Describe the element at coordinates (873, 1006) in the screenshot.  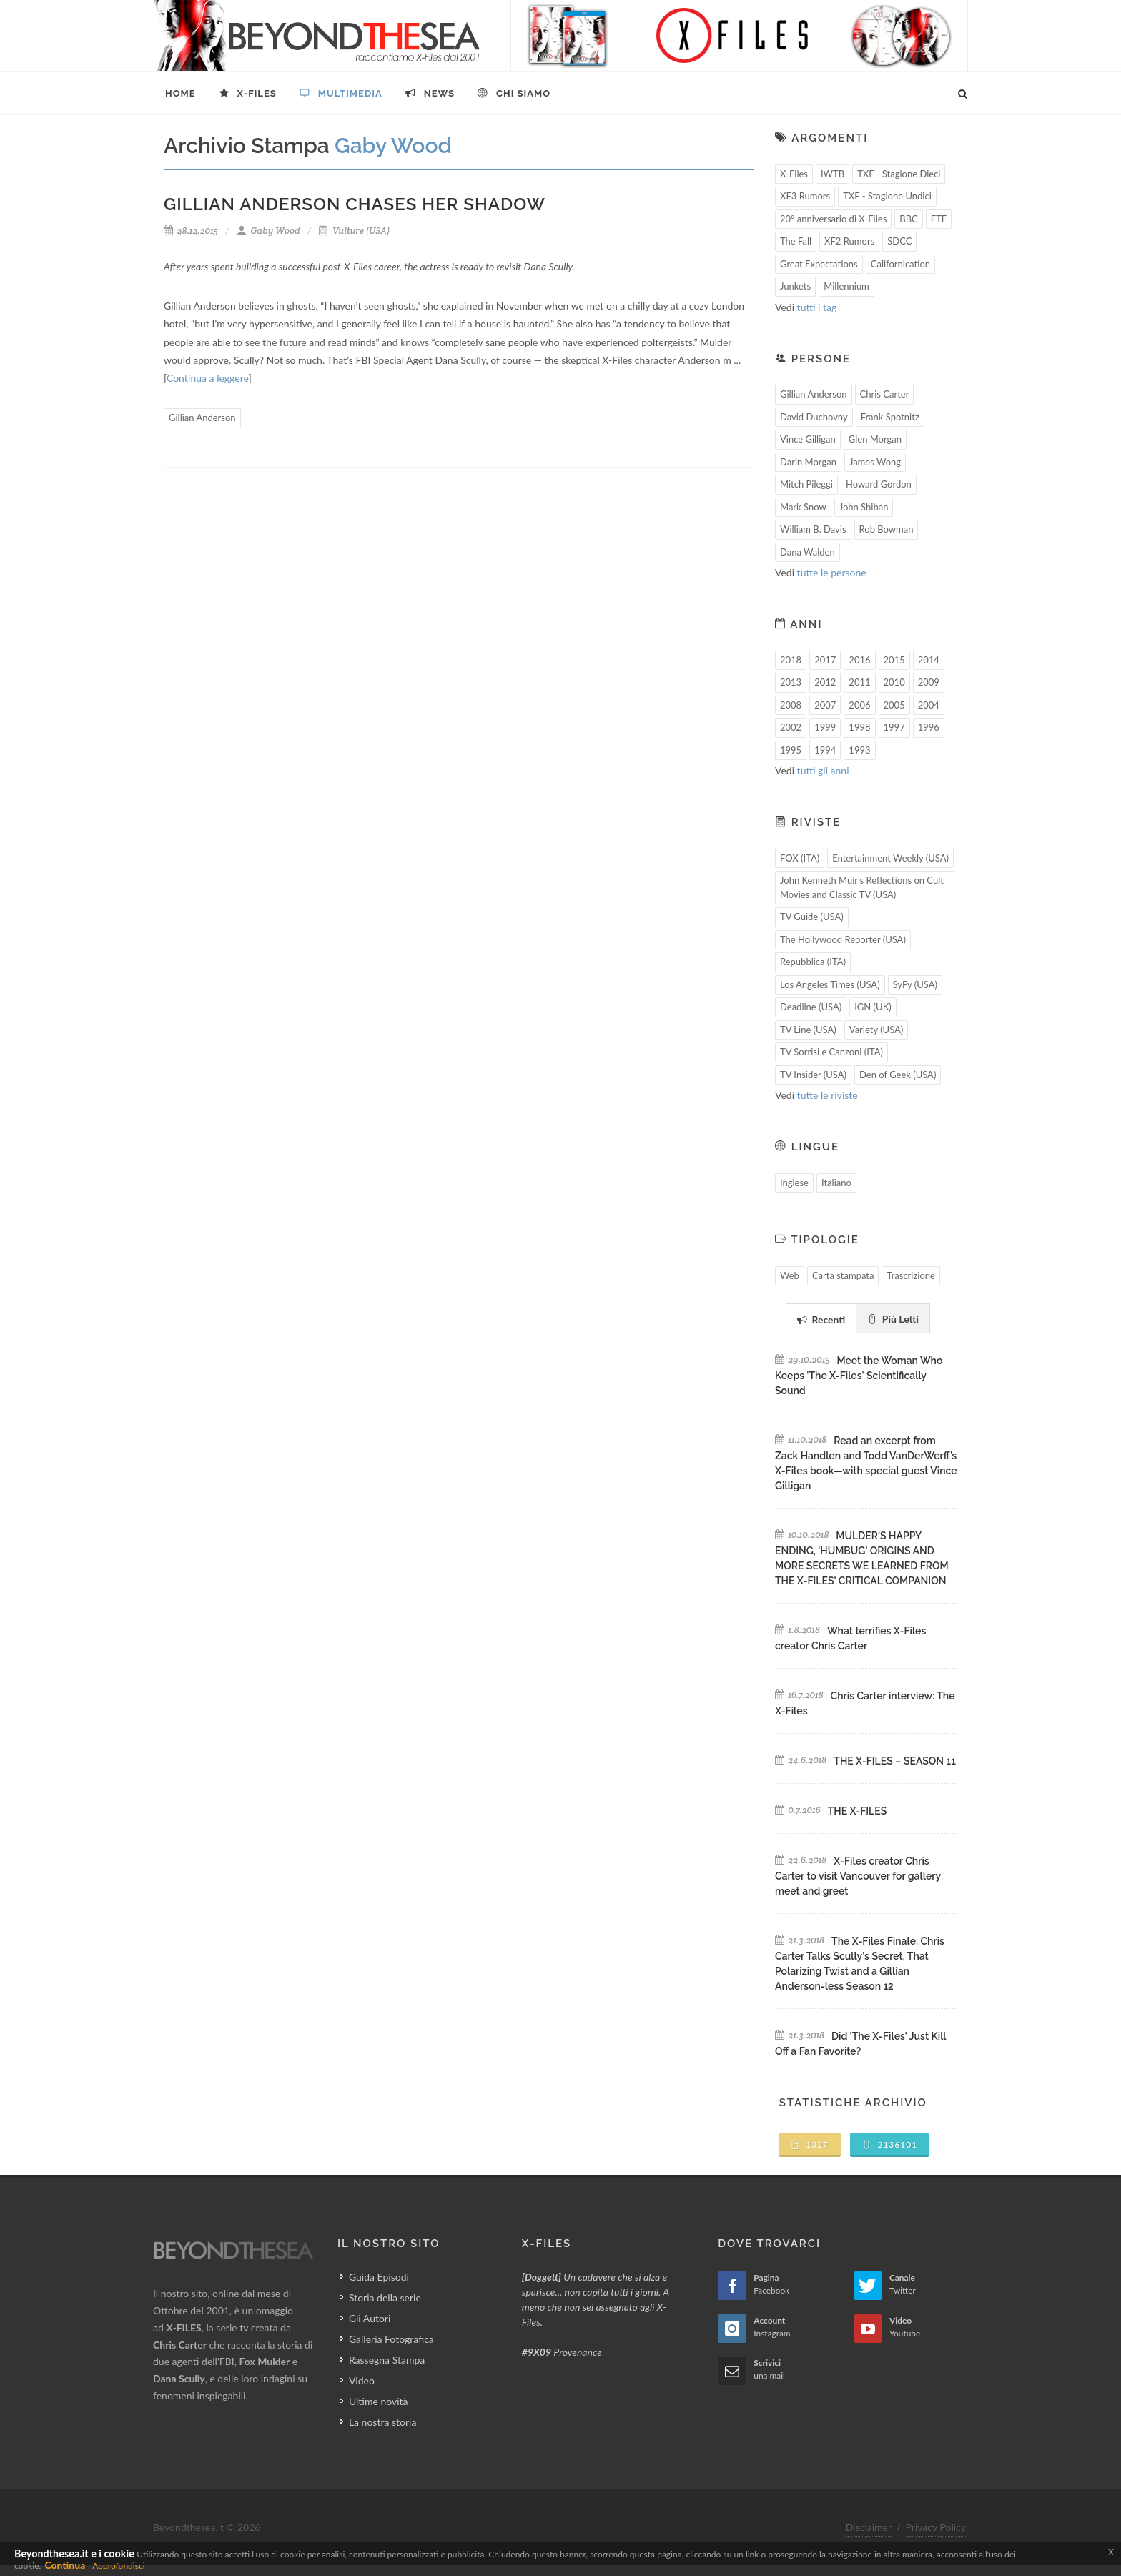
I see `IGN (UK)` at that location.